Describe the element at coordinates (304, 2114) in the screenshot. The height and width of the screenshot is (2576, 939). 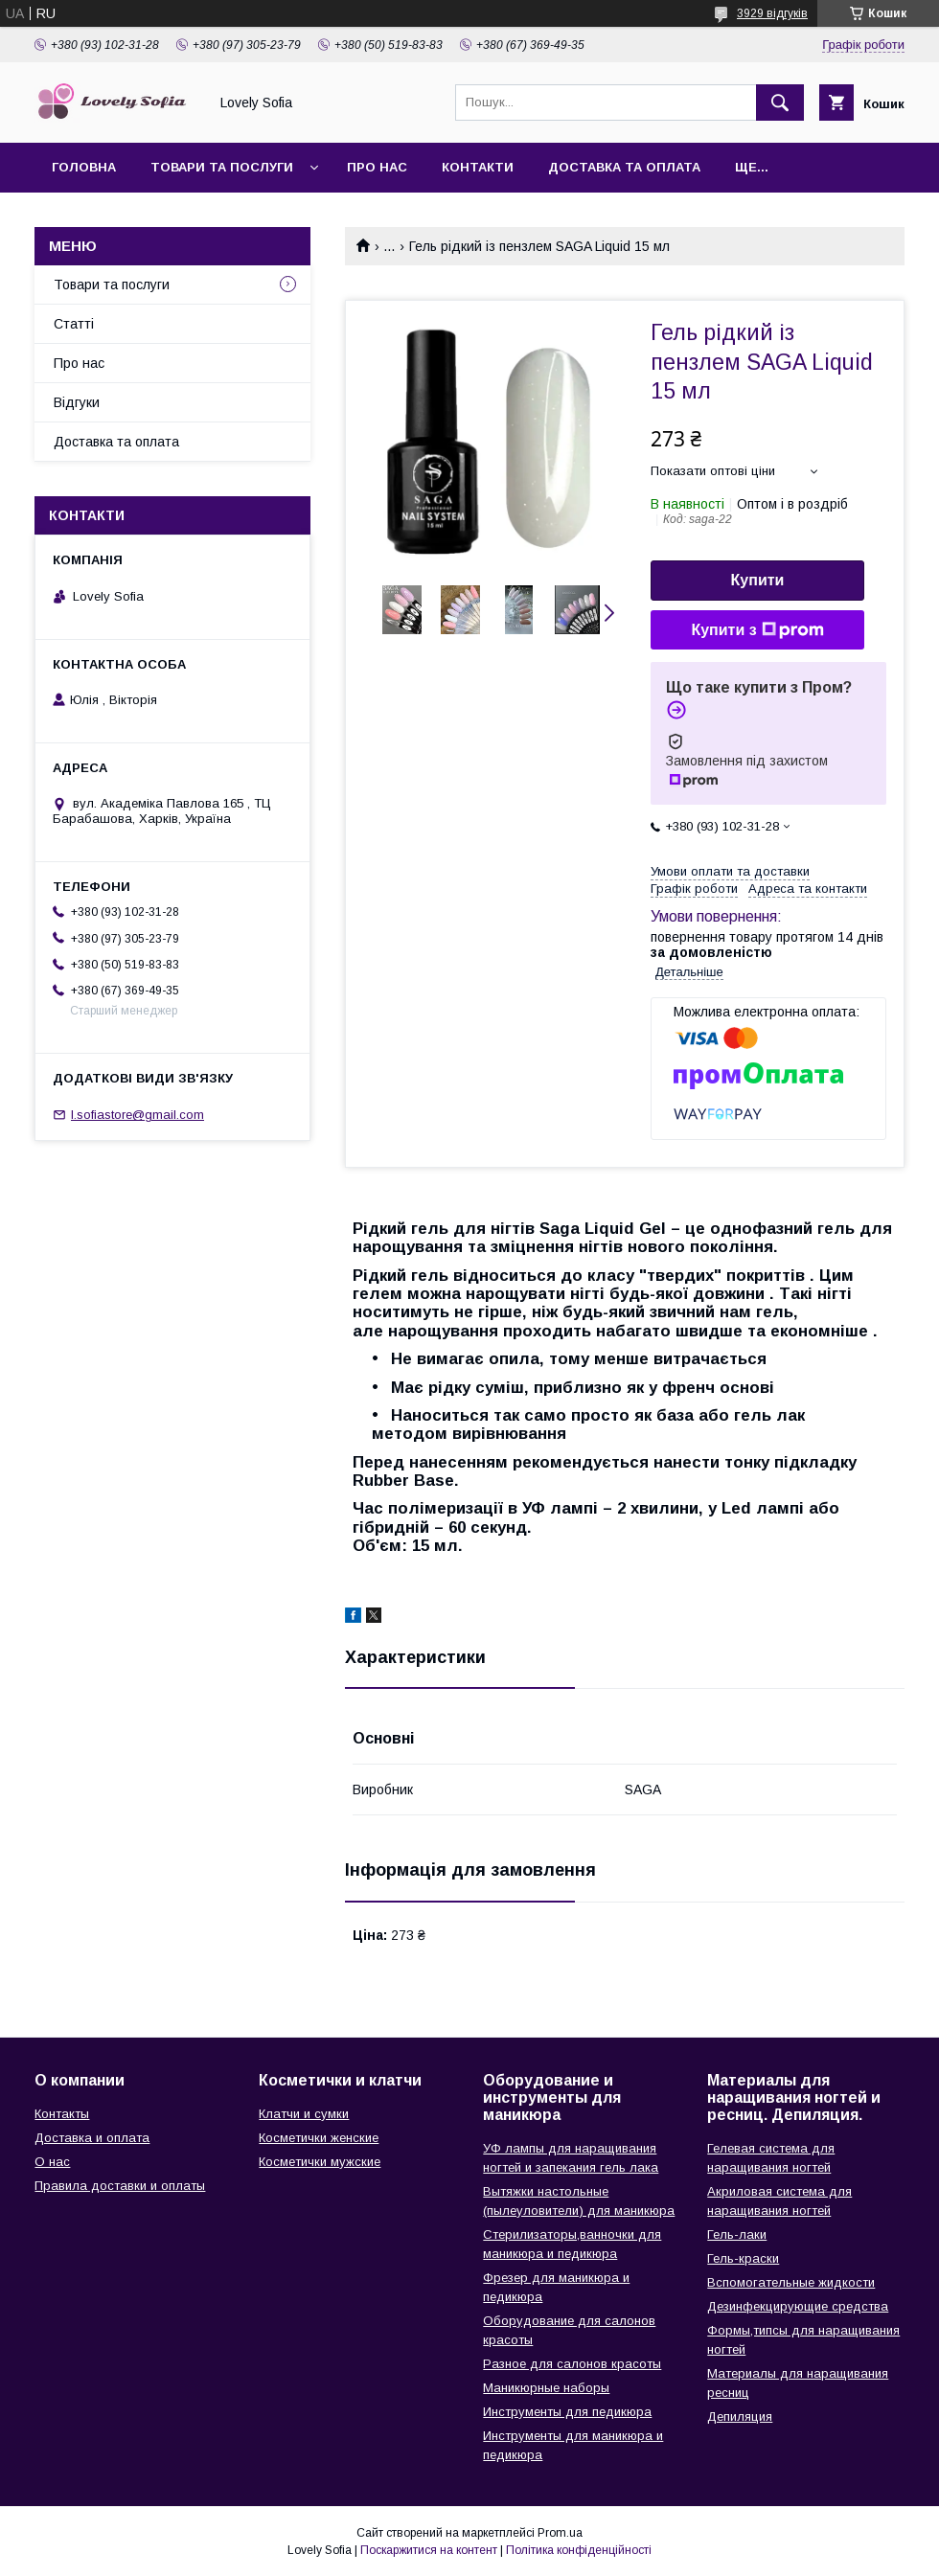
I see `Клатчи и сумки` at that location.